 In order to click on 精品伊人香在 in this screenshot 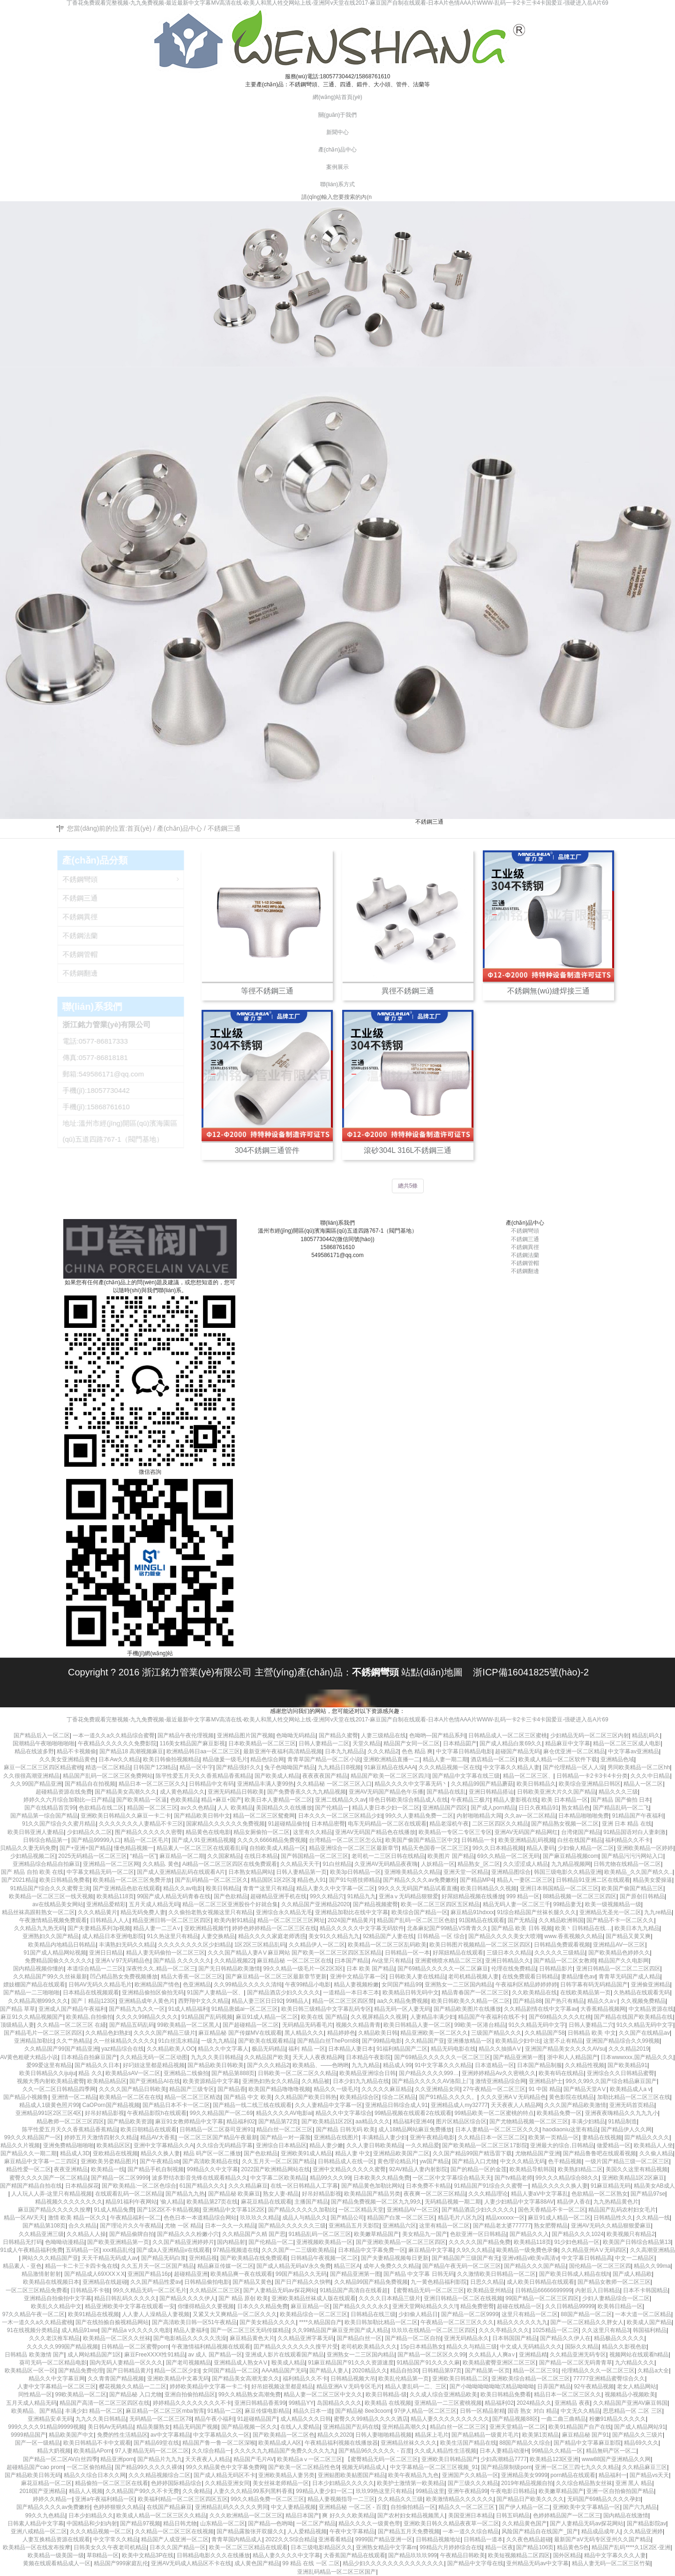, I will do `click(574, 2201)`.